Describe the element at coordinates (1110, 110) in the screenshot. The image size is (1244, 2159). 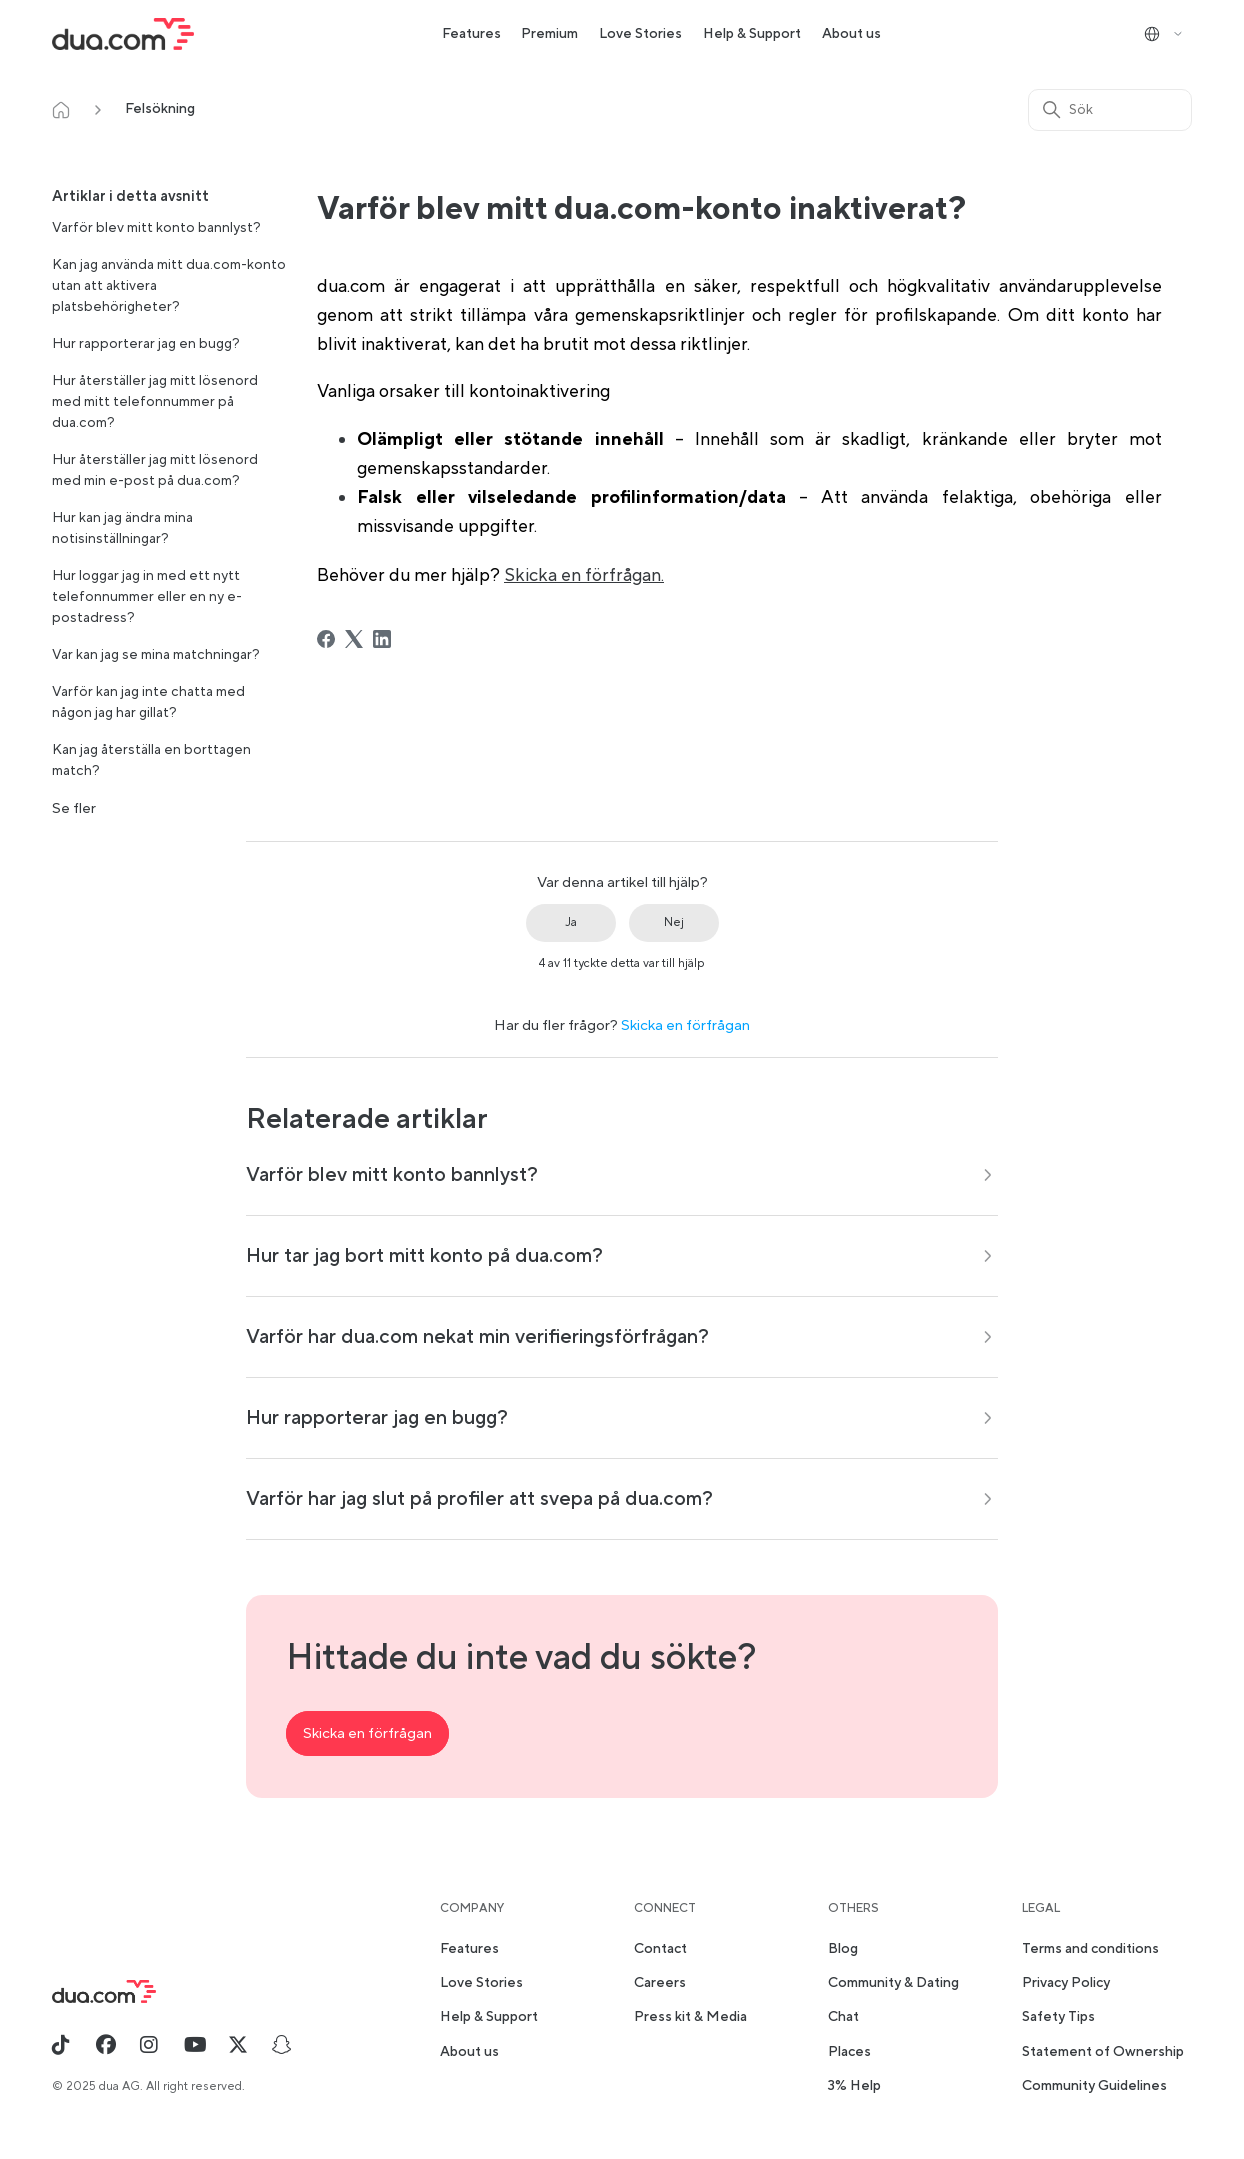
I see `[Sök]` at that location.